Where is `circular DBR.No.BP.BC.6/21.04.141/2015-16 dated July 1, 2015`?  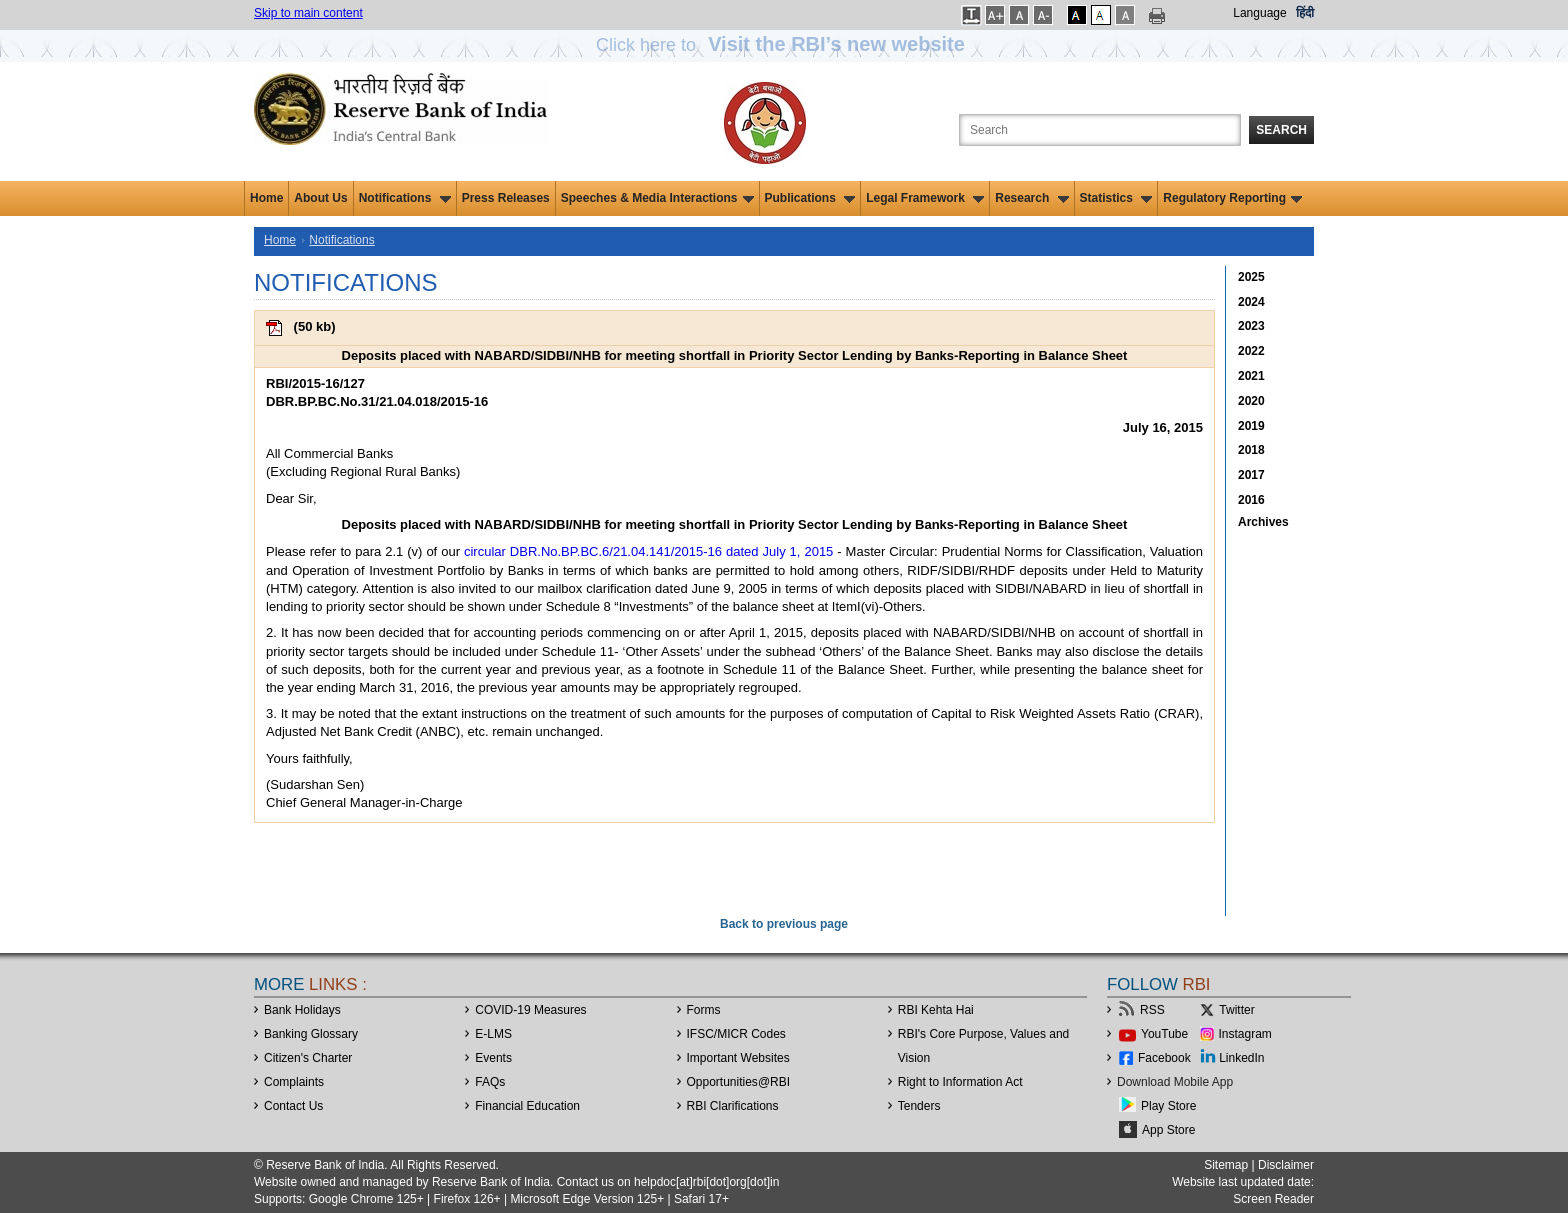
circular DBR.No.BP.BC.6/21.04.141/2015-16 dated July 1, 2015 is located at coordinates (648, 551).